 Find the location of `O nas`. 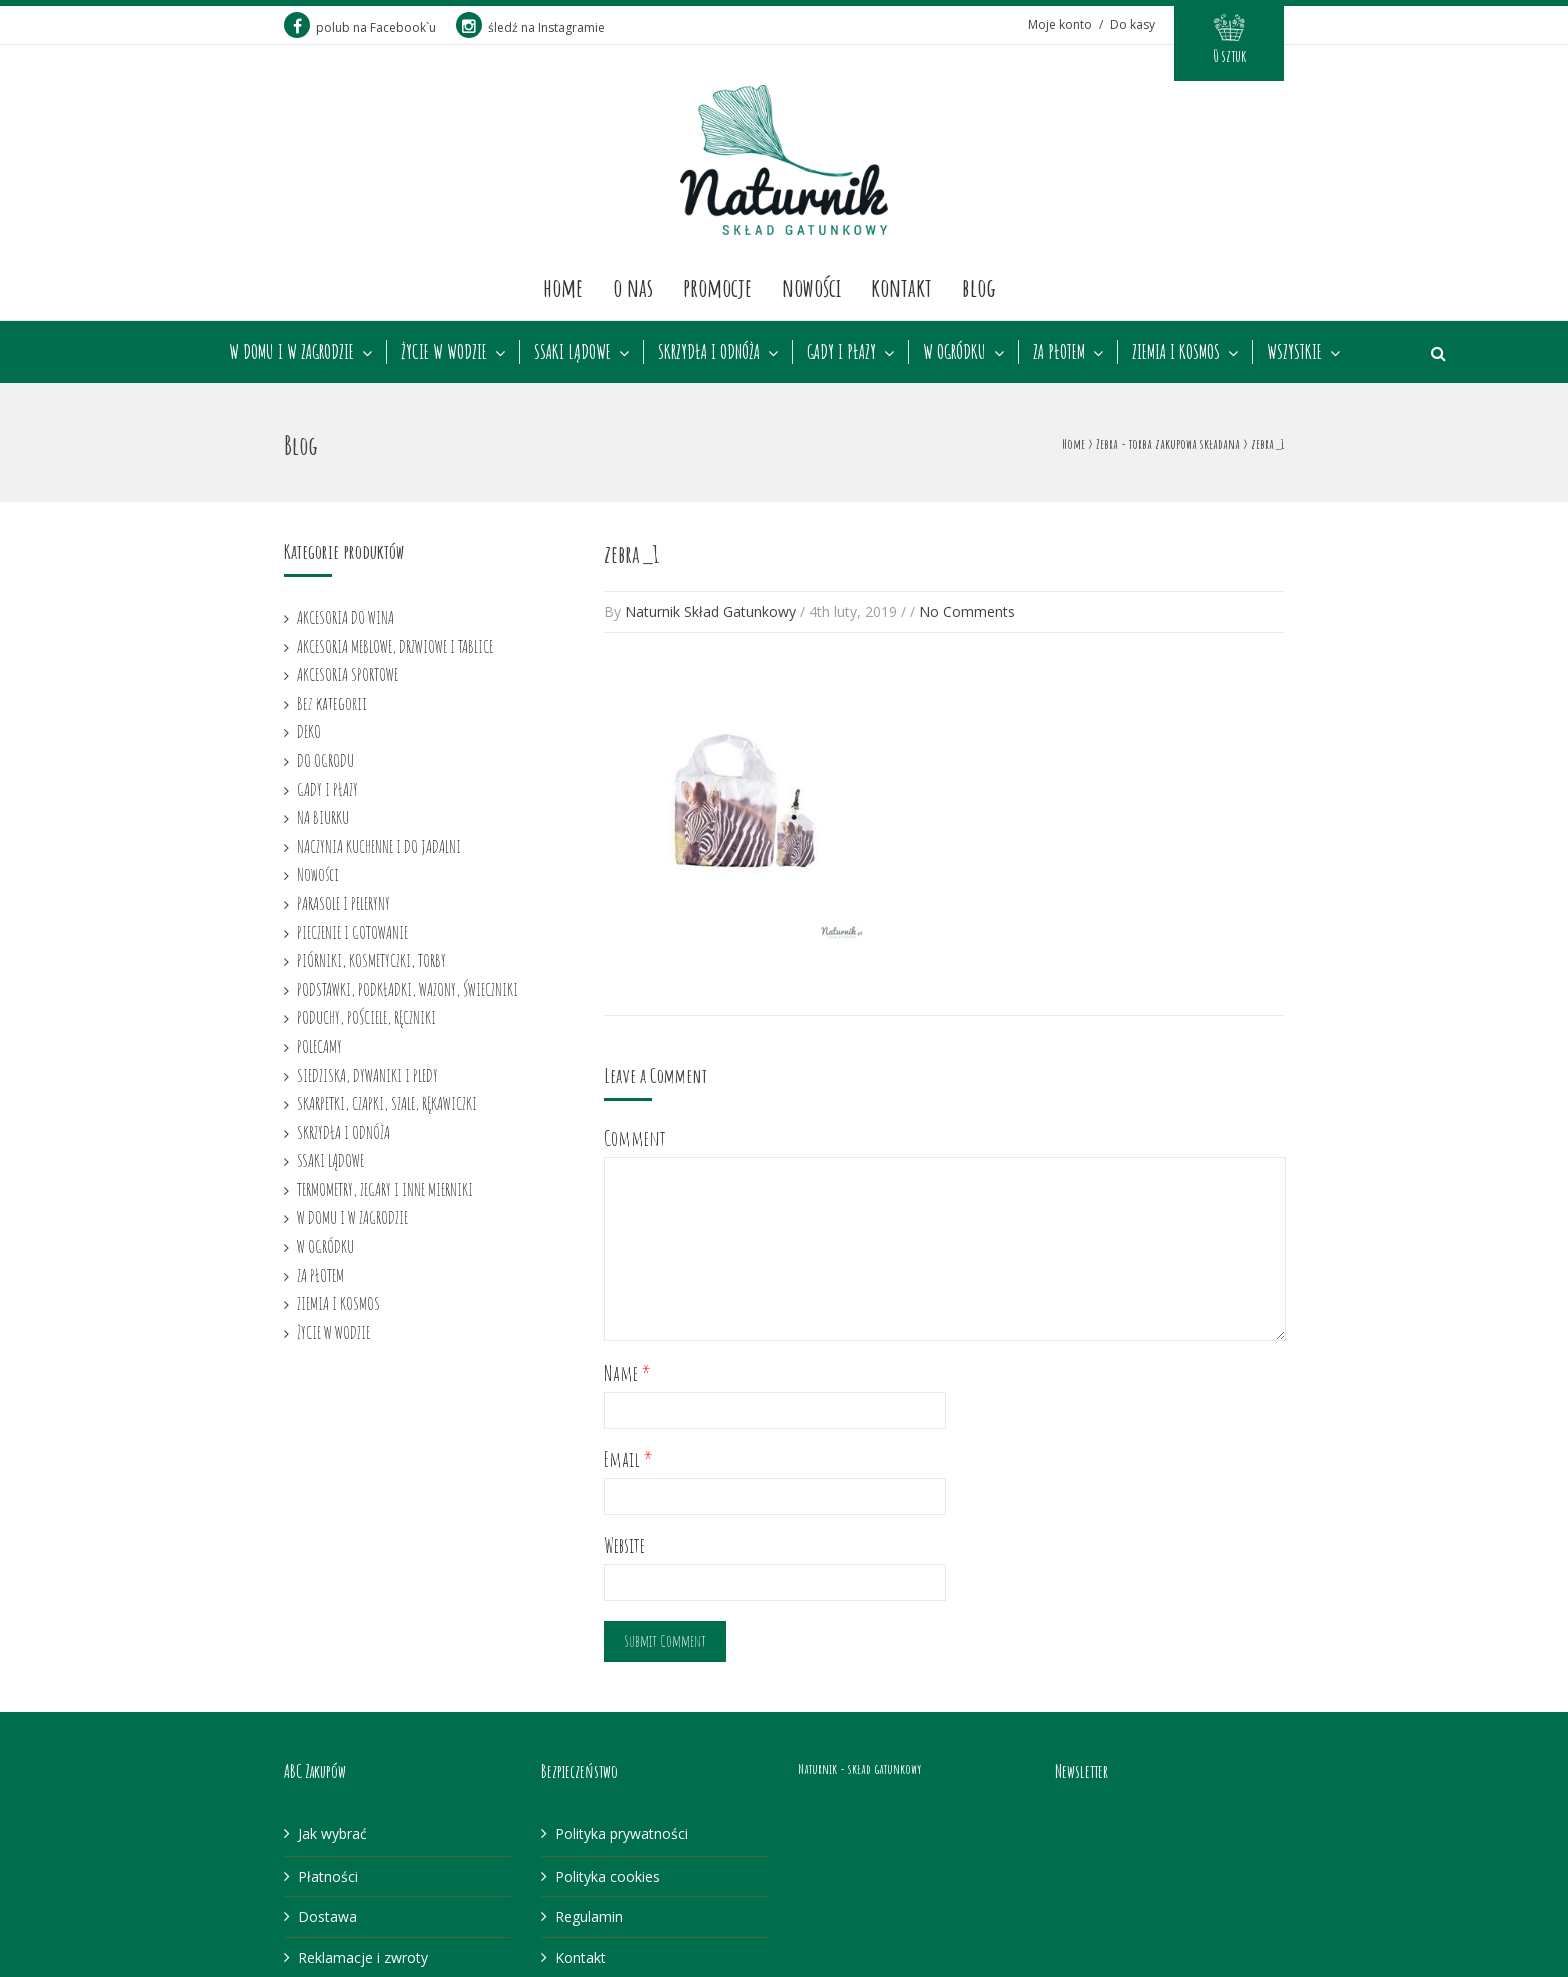

O nas is located at coordinates (633, 287).